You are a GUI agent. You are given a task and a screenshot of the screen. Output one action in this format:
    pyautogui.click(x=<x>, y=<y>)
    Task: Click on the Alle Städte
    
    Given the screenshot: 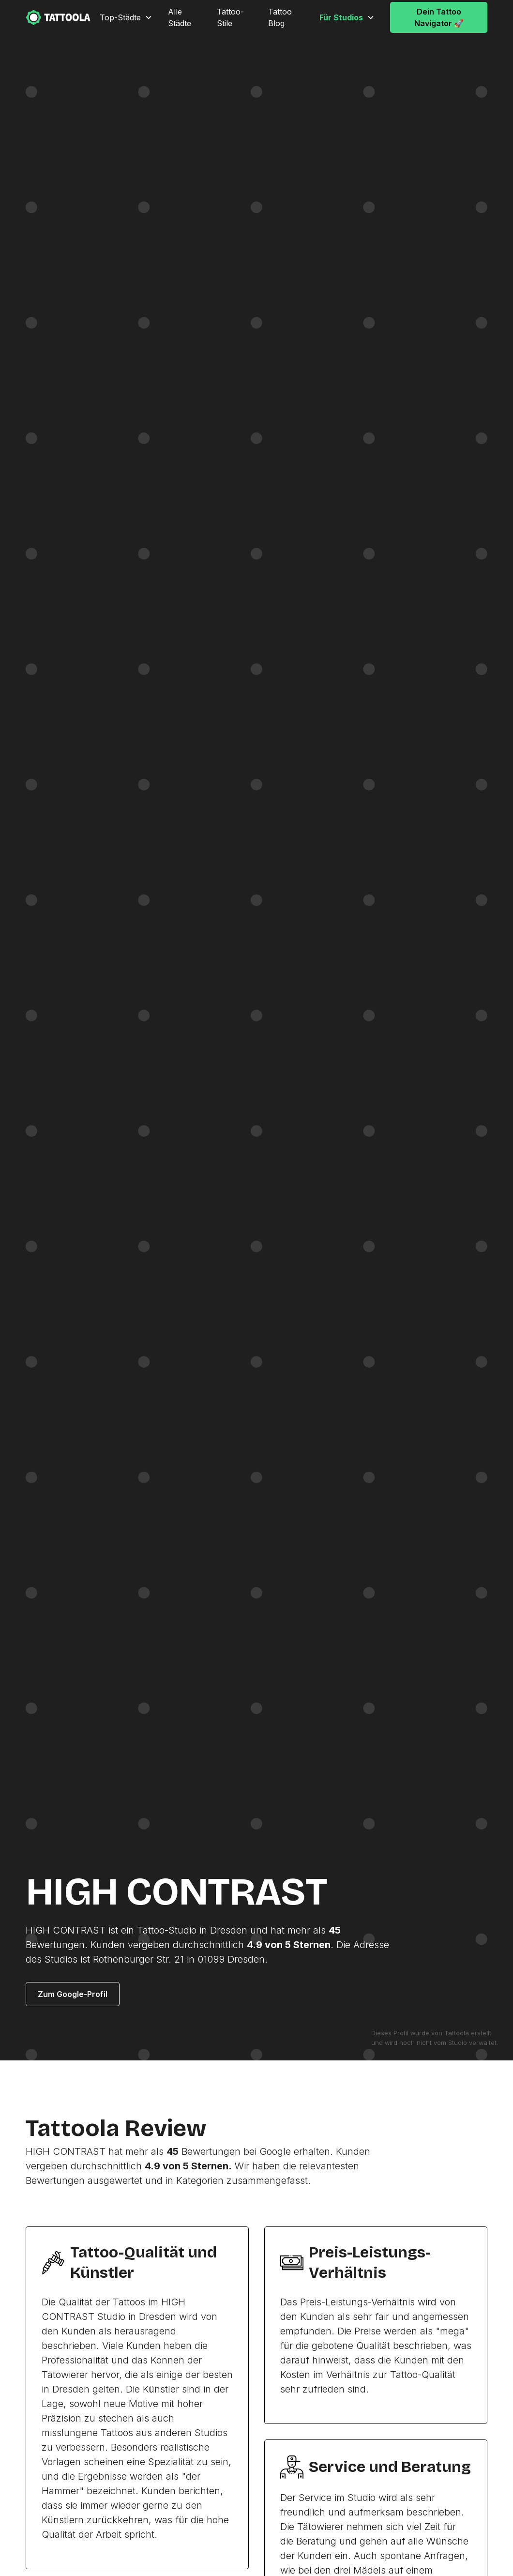 What is the action you would take?
    pyautogui.click(x=179, y=17)
    